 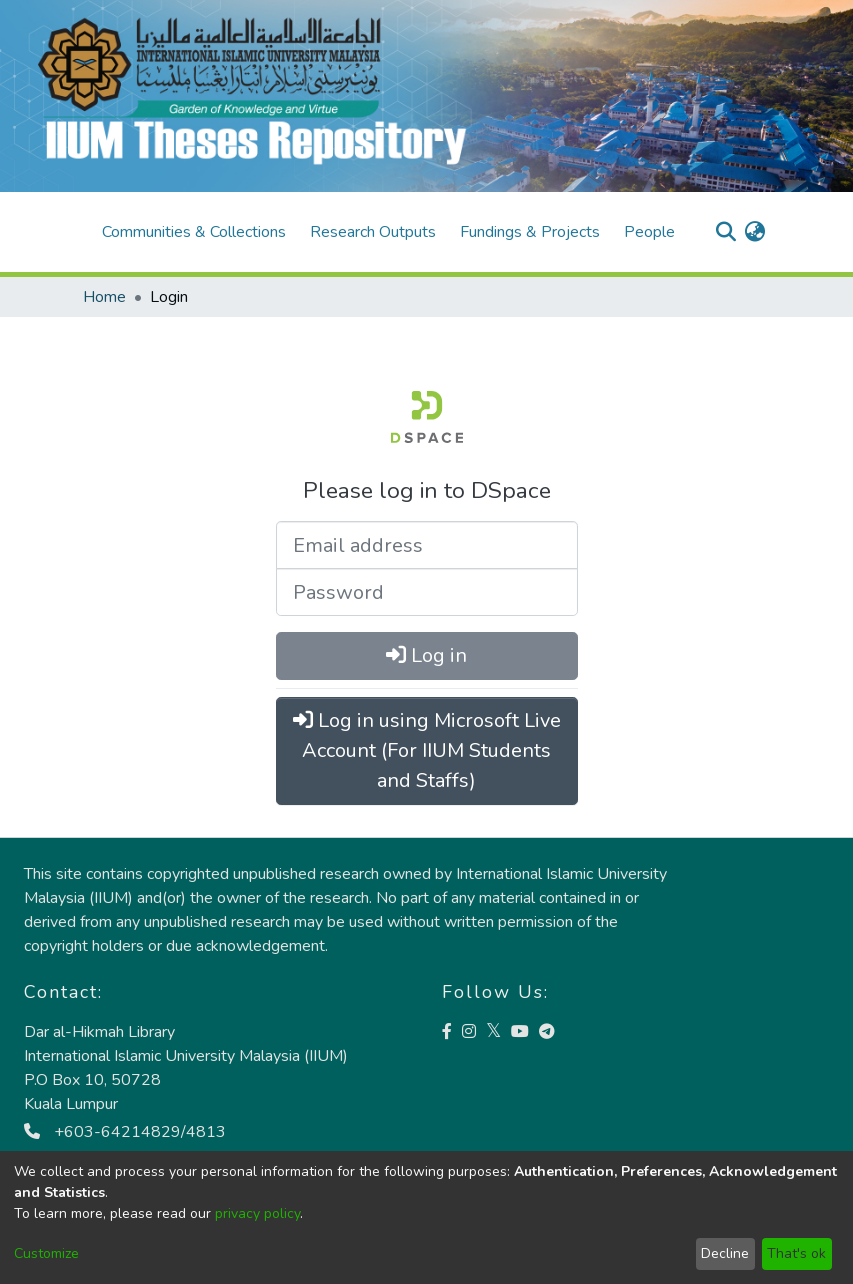 What do you see at coordinates (427, 545) in the screenshot?
I see `[Email address]` at bounding box center [427, 545].